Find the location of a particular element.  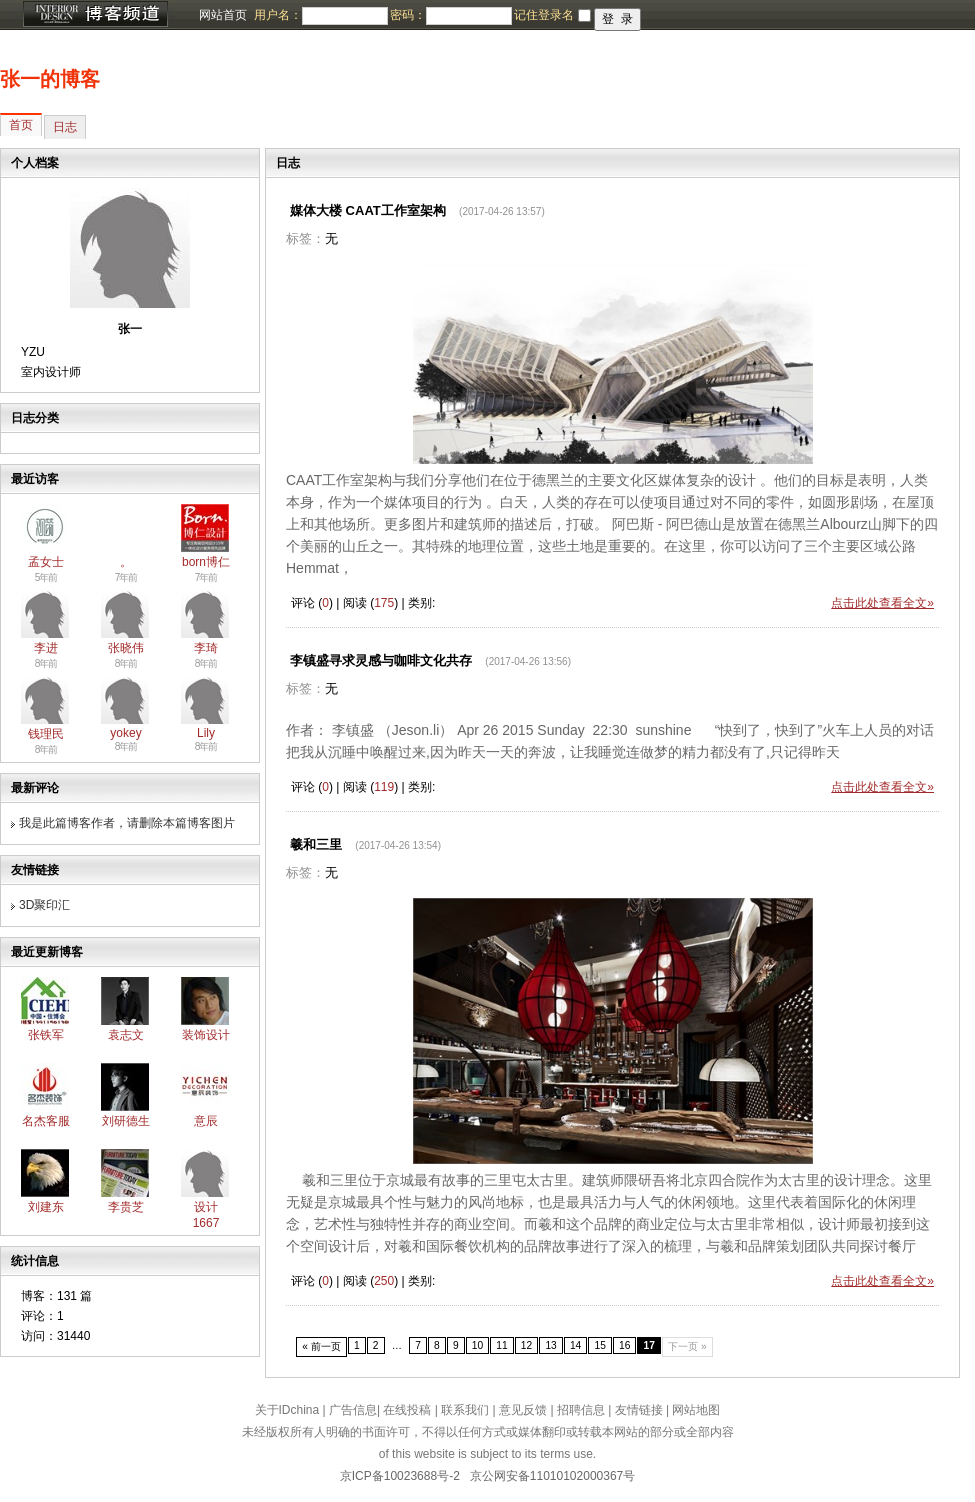

意见反馈 is located at coordinates (523, 1410).